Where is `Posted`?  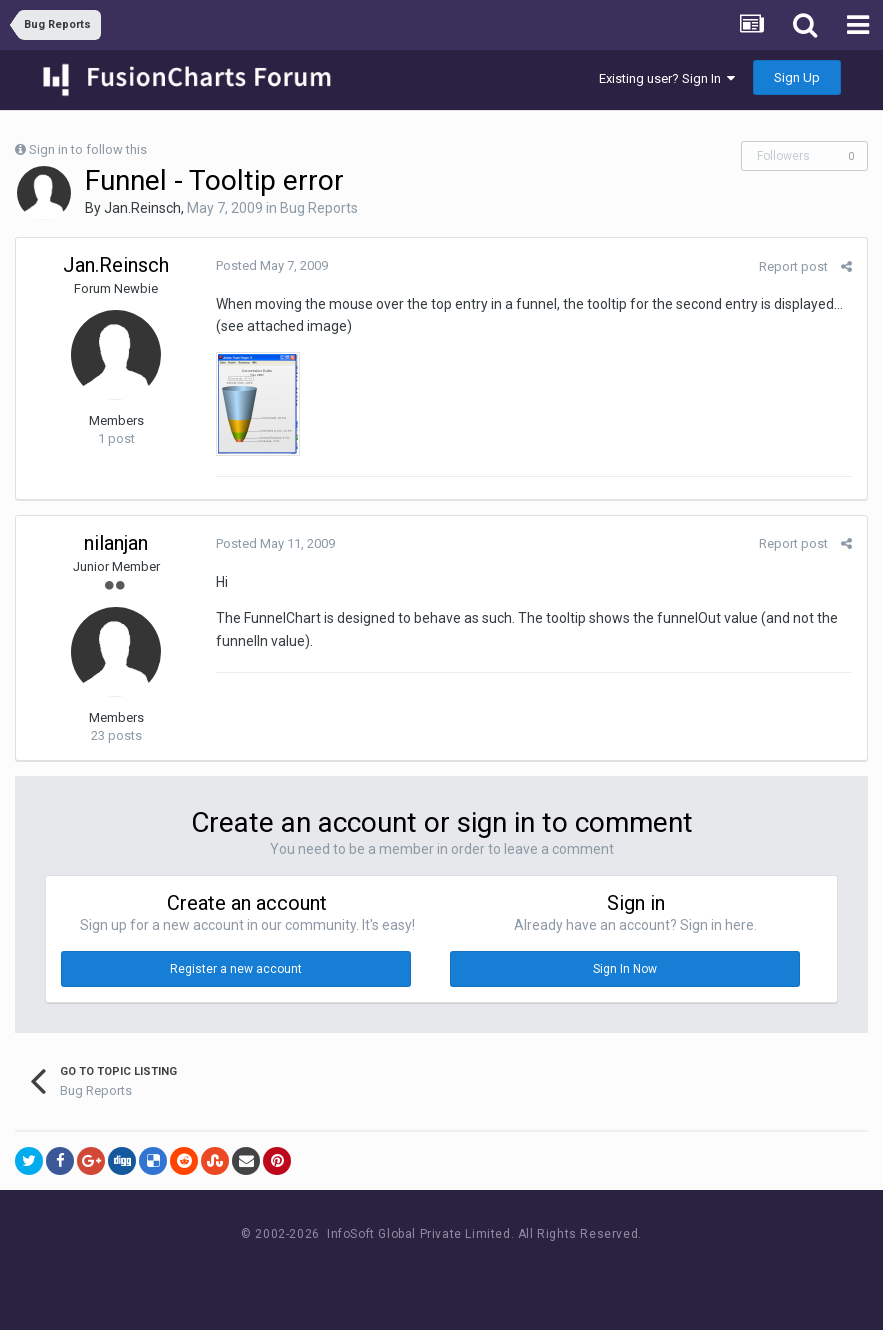
Posted is located at coordinates (272, 265).